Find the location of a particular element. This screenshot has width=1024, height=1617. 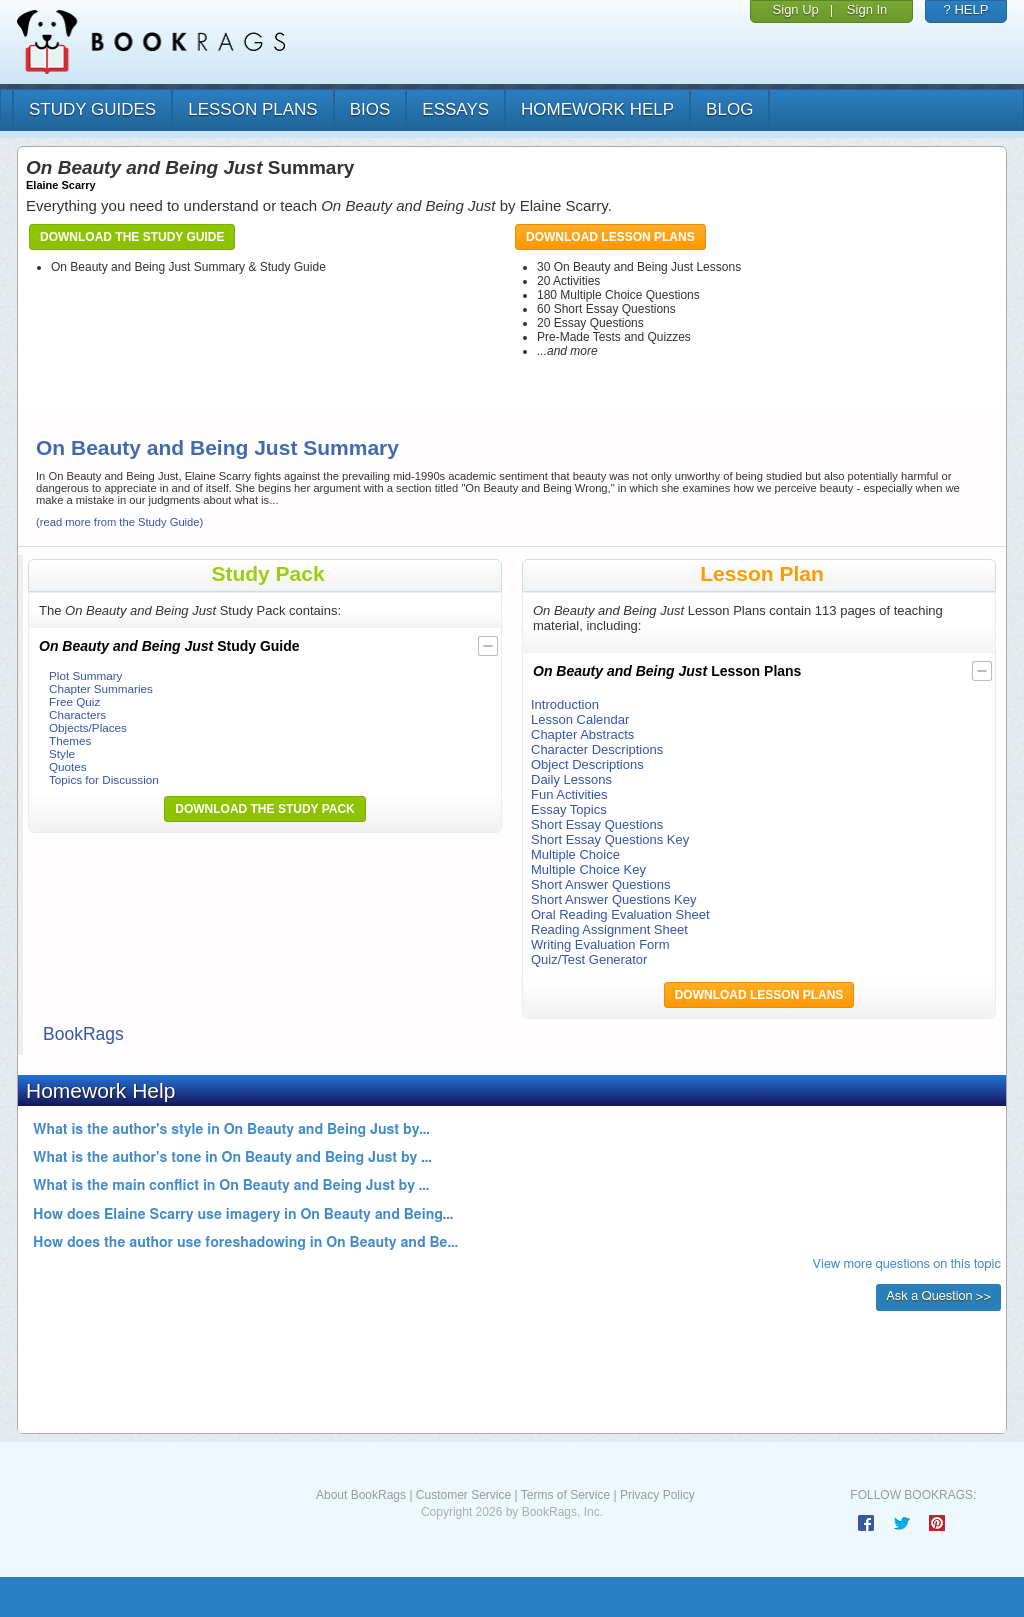

Privacy Policy is located at coordinates (657, 1495).